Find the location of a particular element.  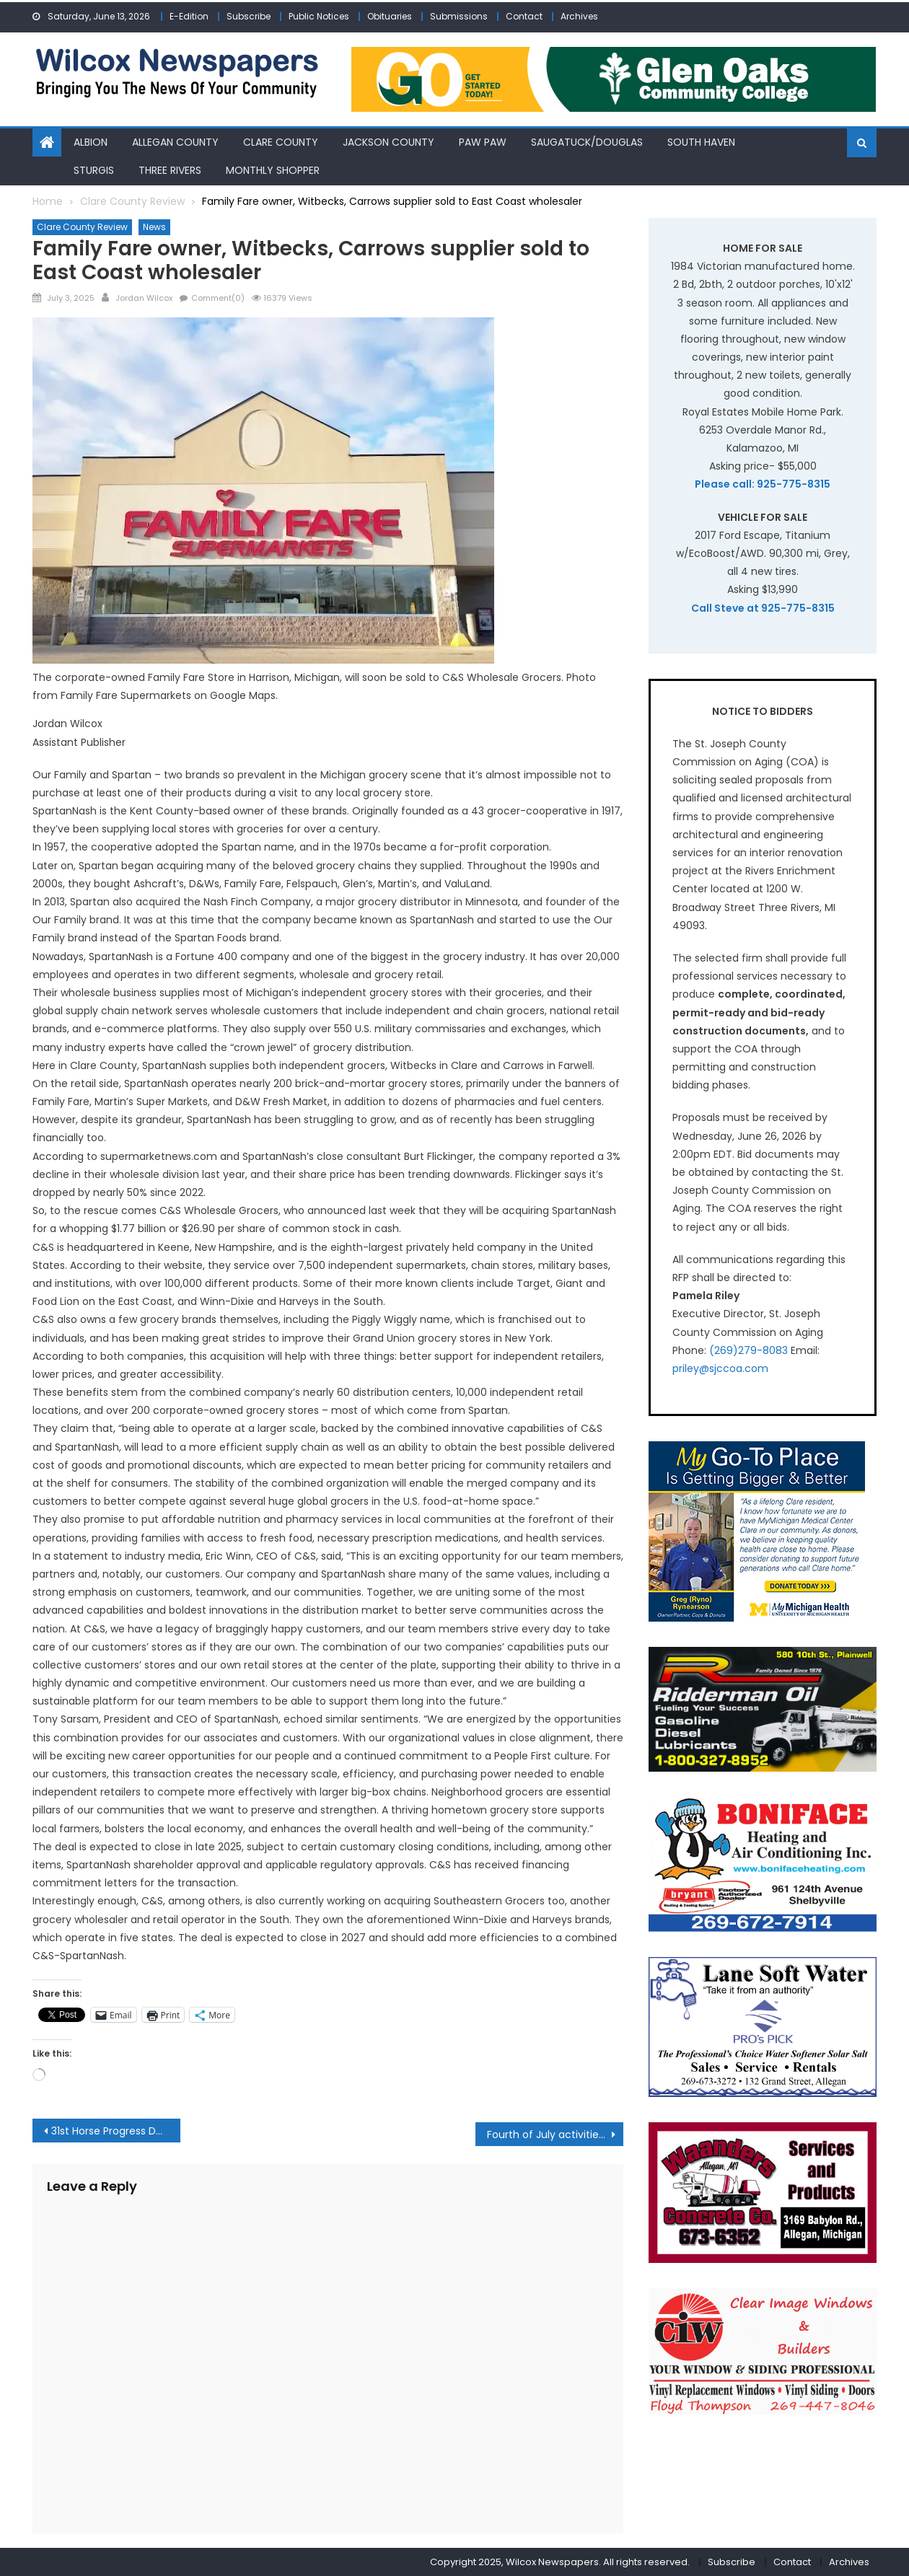

Saugatuck/Douglas is located at coordinates (587, 142).